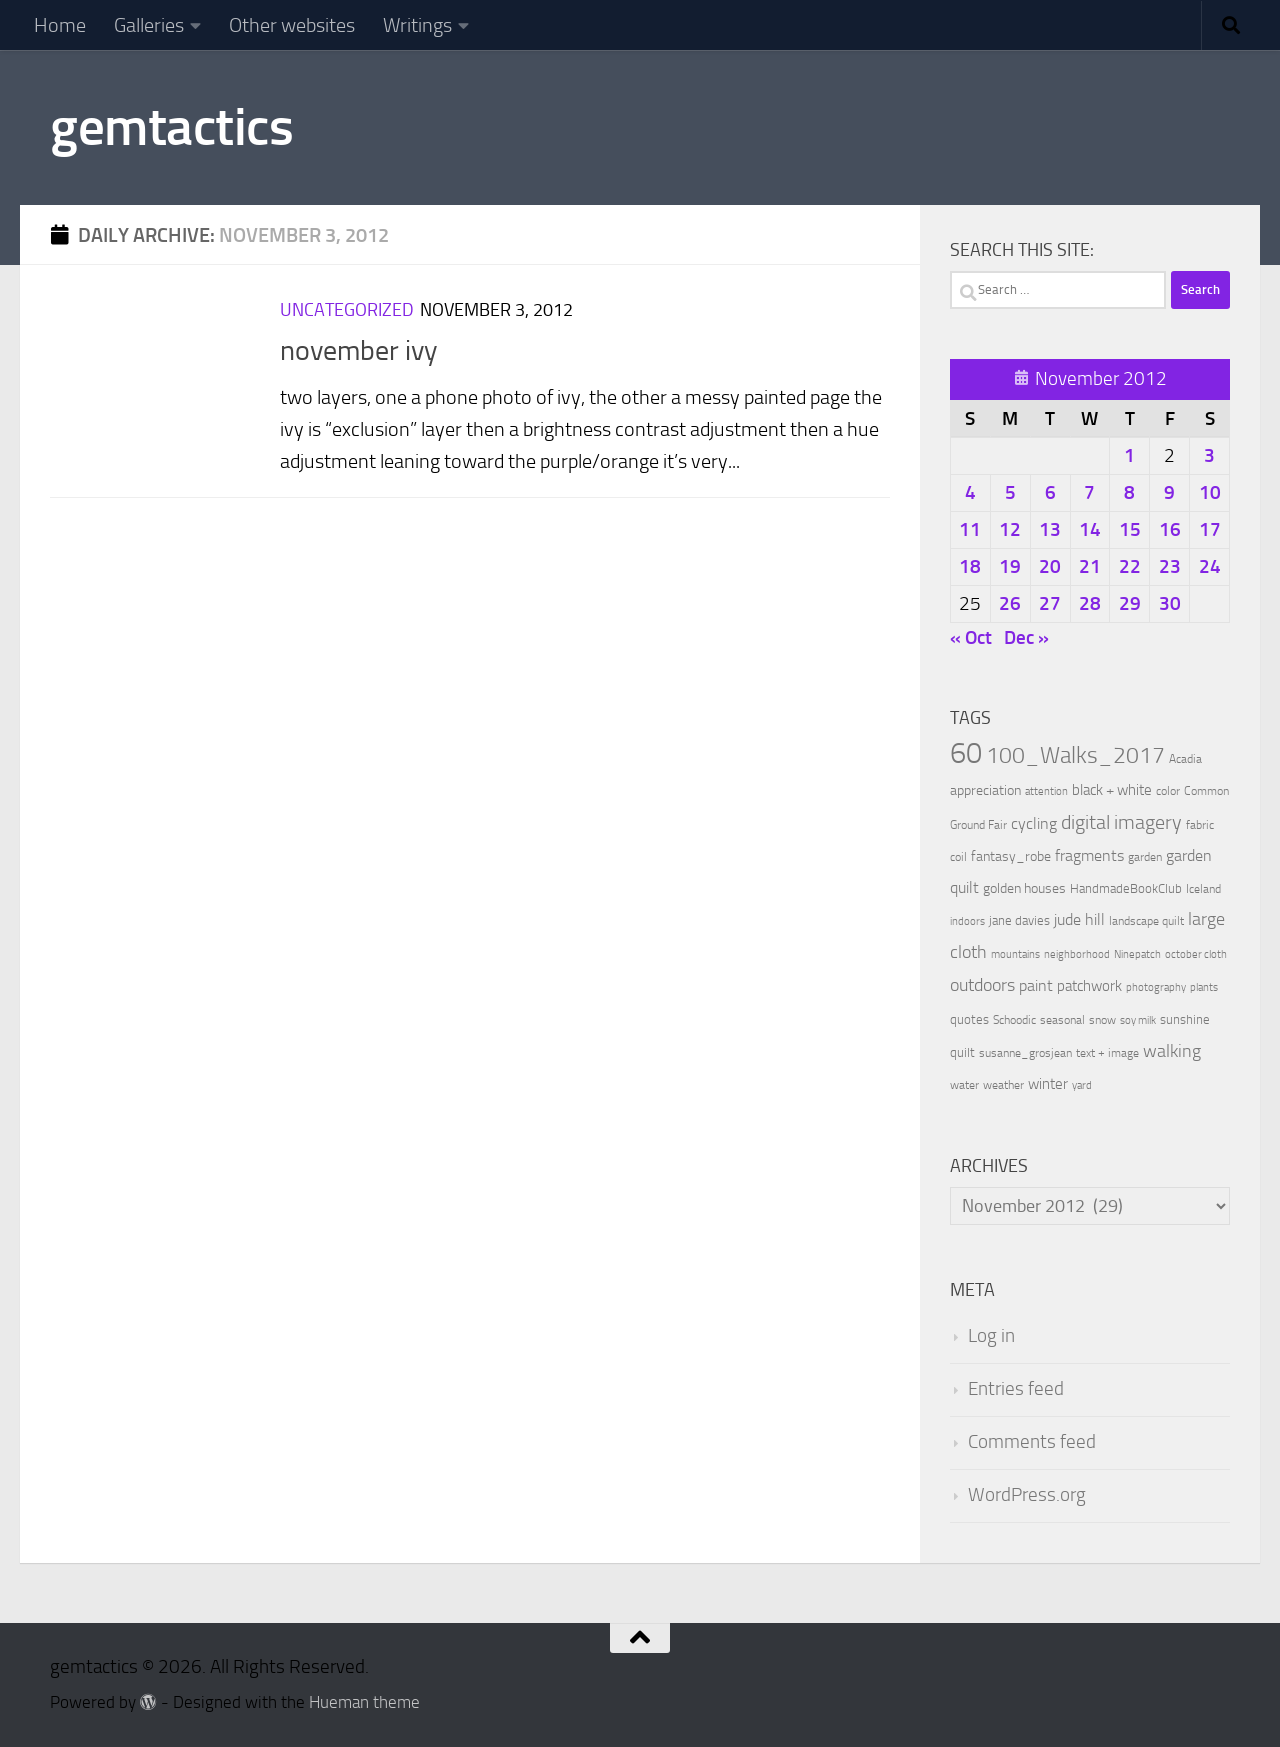  What do you see at coordinates (171, 127) in the screenshot?
I see `gemtactics` at bounding box center [171, 127].